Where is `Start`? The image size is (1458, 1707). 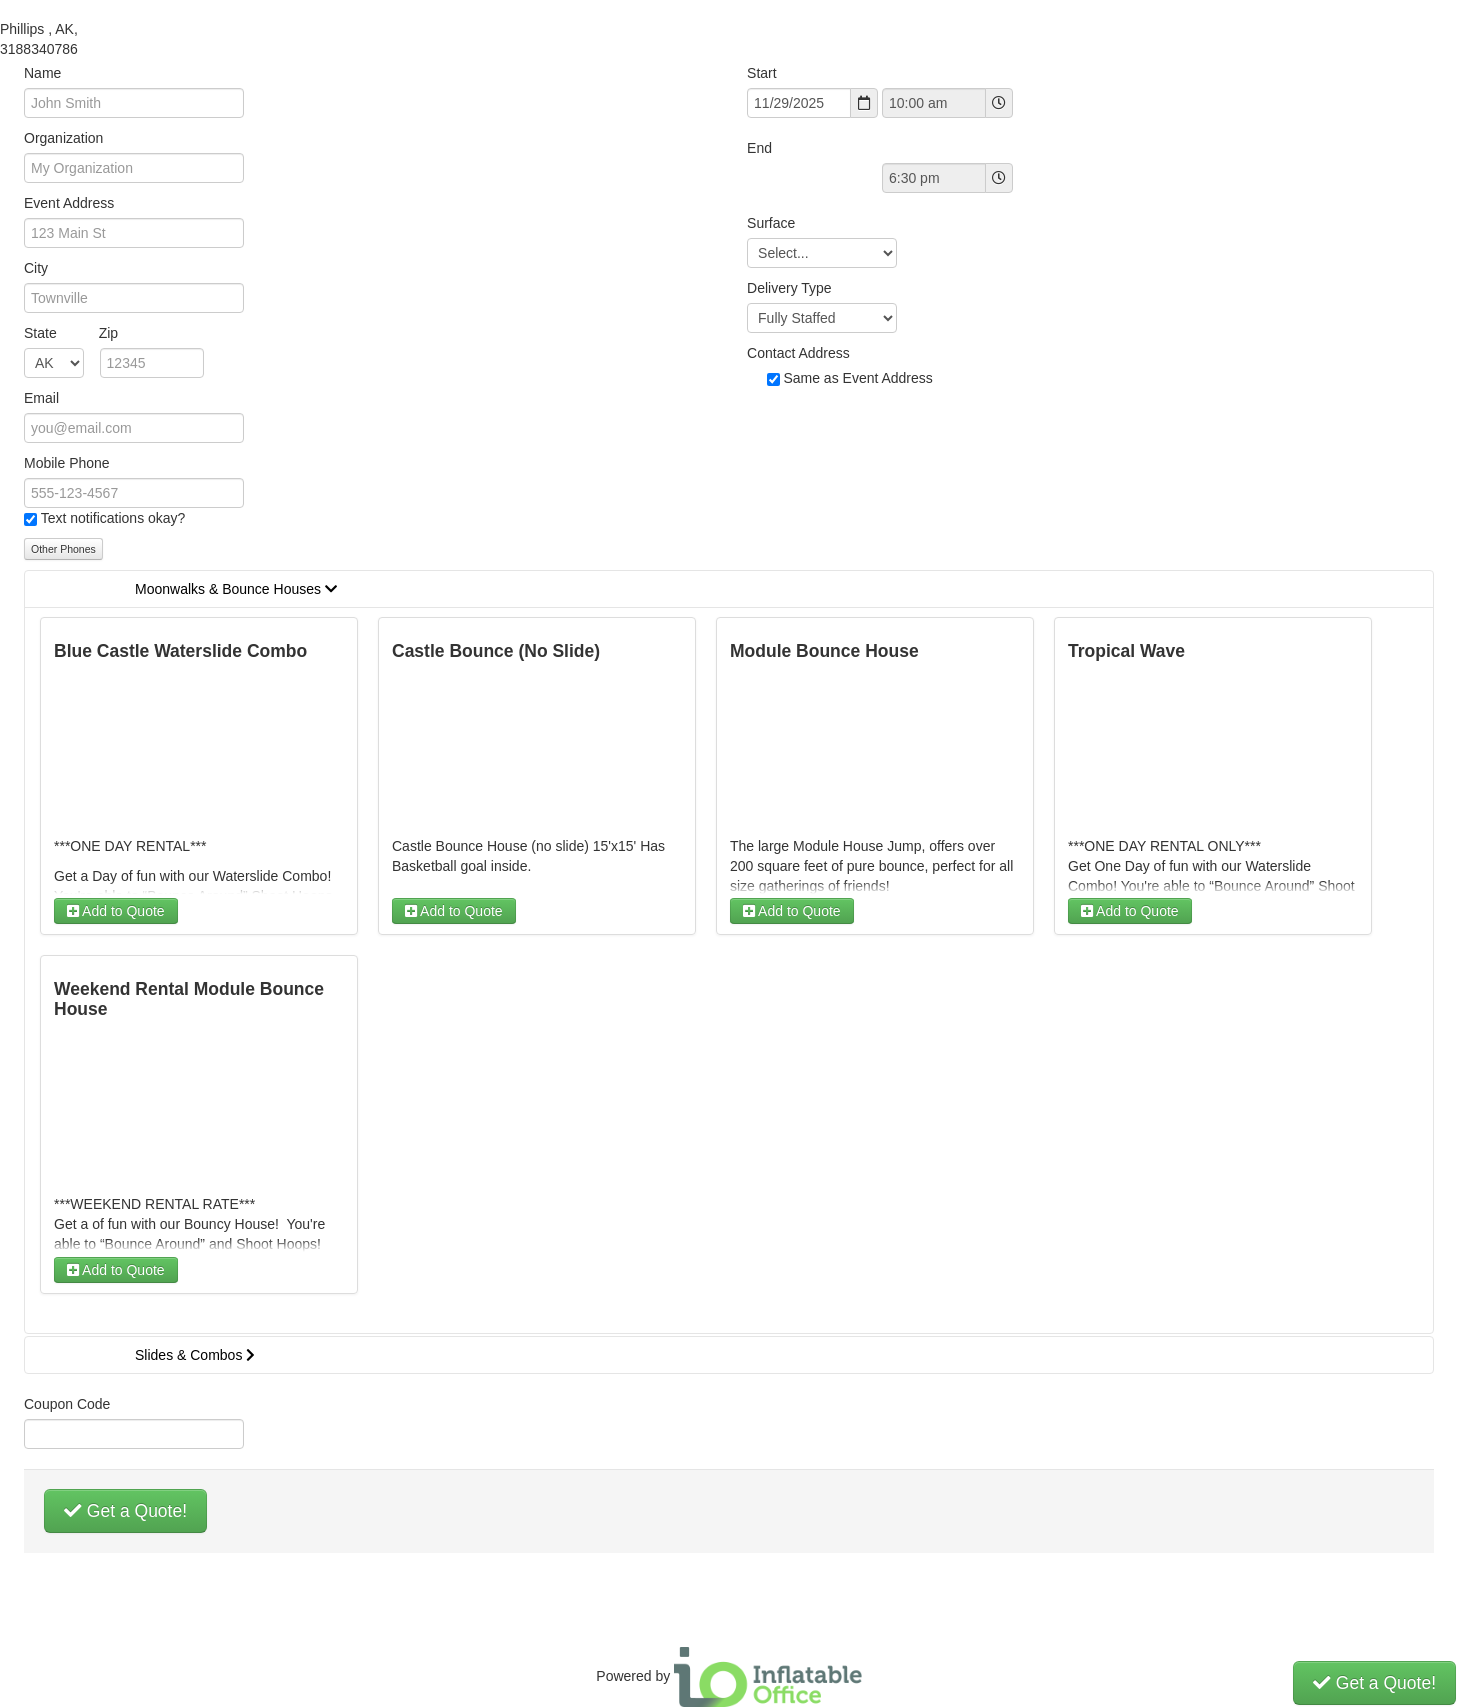
Start is located at coordinates (762, 73).